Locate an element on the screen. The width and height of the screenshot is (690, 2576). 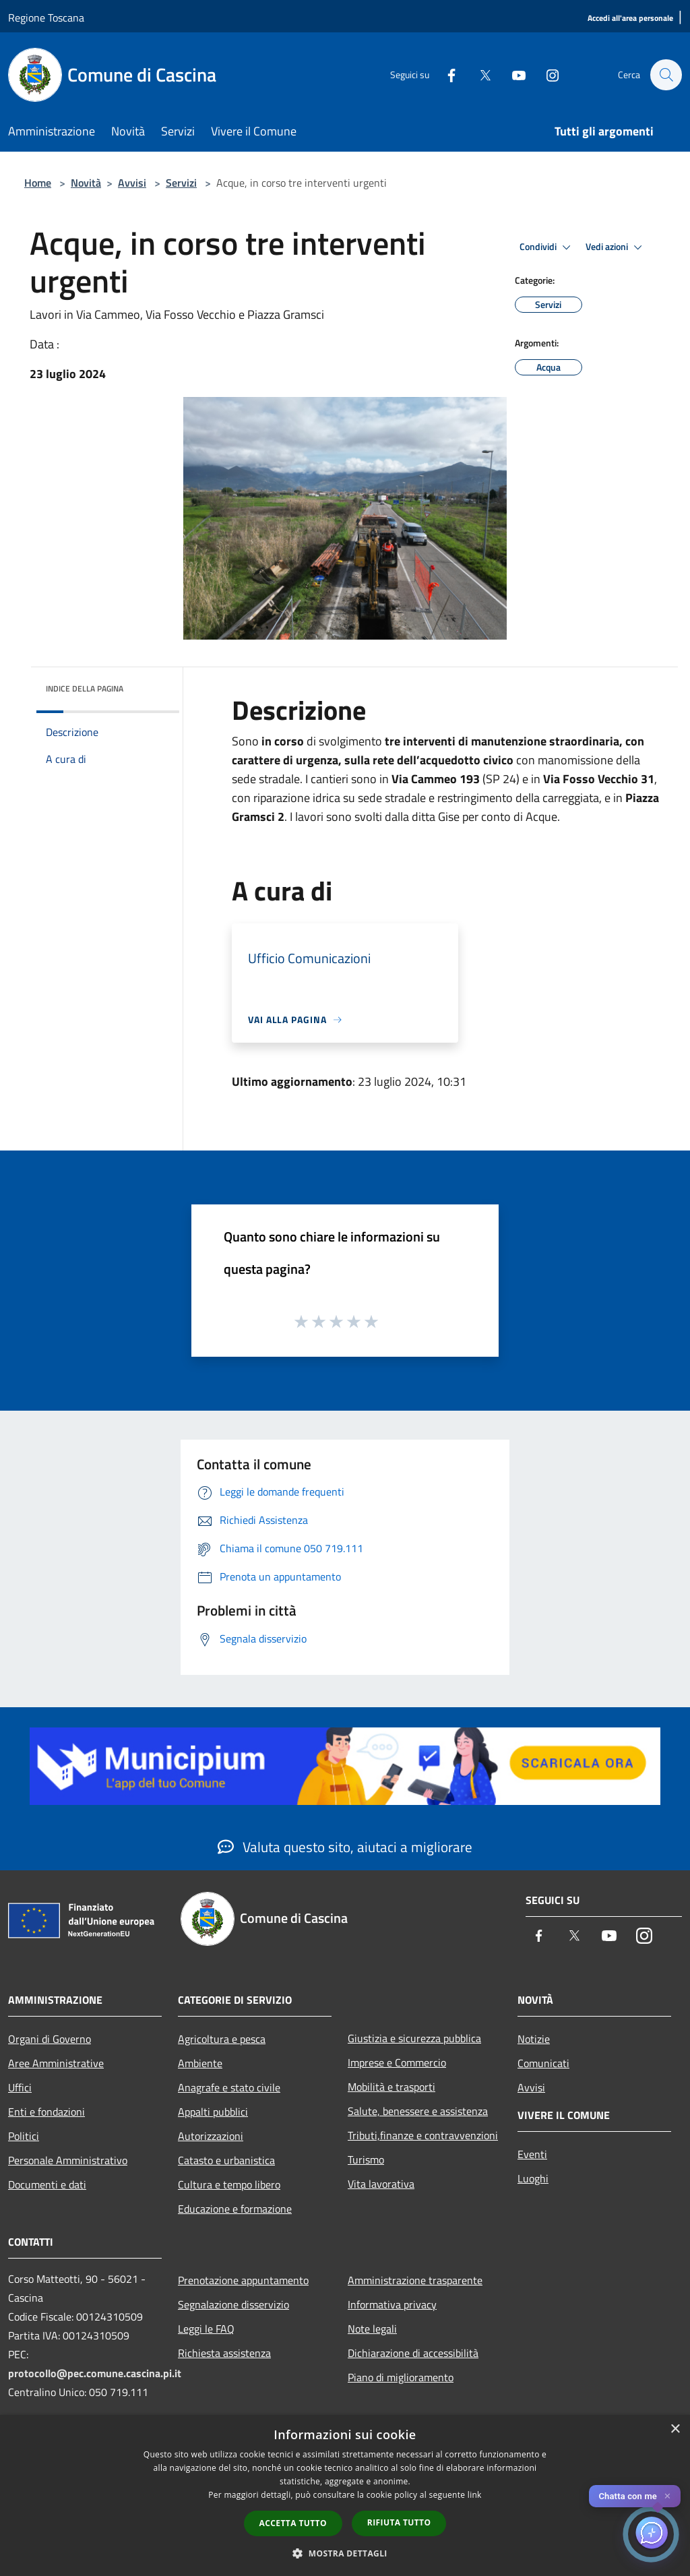
Turismo is located at coordinates (366, 2159).